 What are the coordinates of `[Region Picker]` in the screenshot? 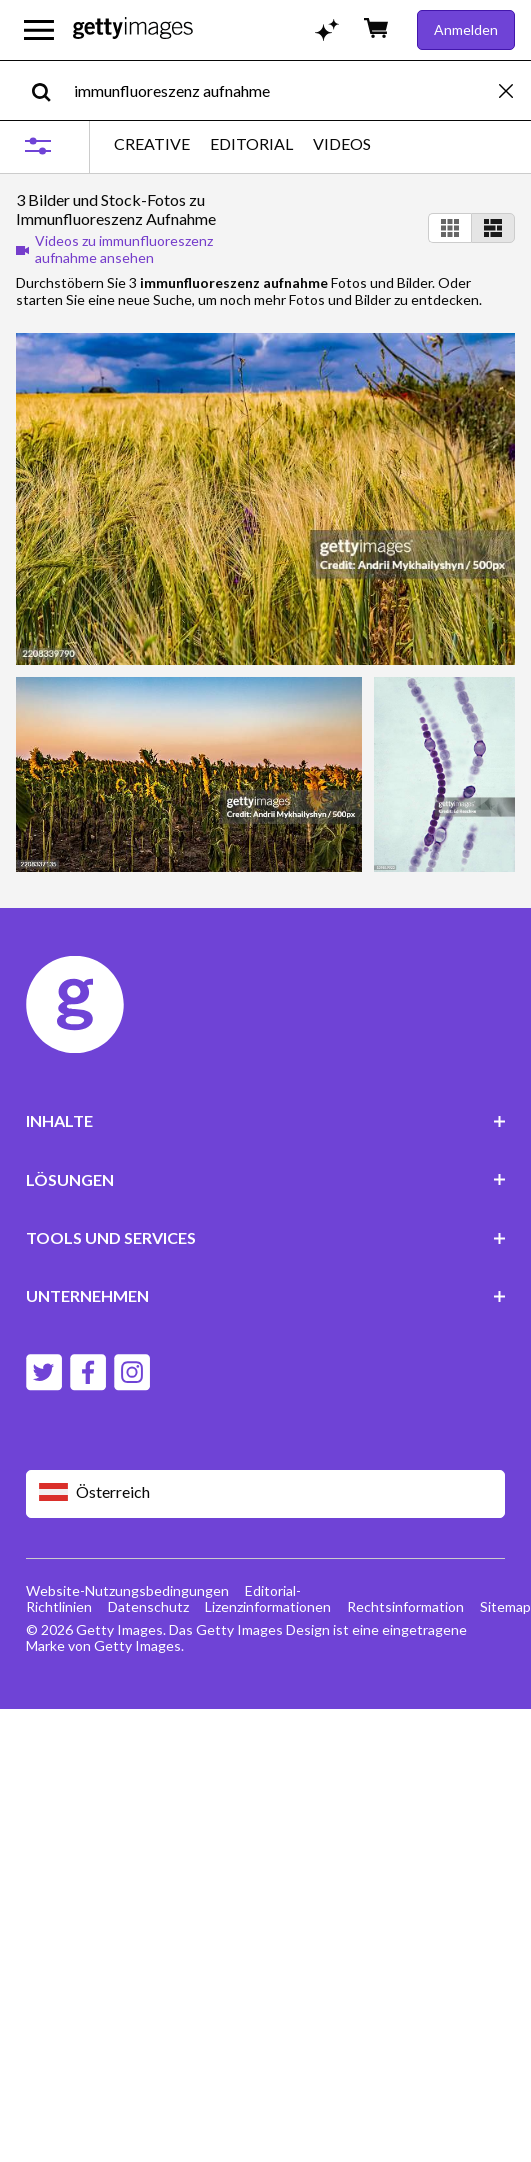 It's located at (266, 1493).